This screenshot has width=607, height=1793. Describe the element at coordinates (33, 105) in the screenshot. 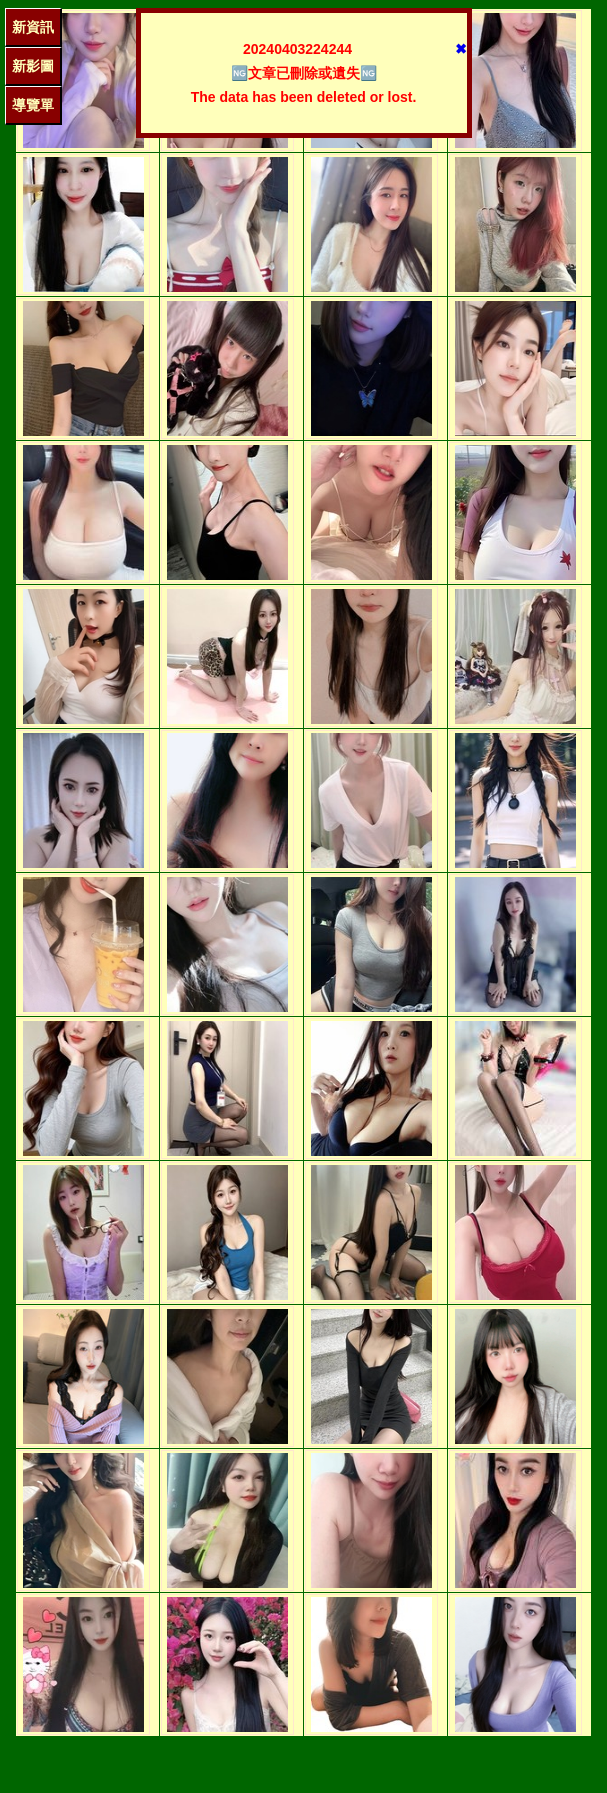

I see `導覽單` at that location.